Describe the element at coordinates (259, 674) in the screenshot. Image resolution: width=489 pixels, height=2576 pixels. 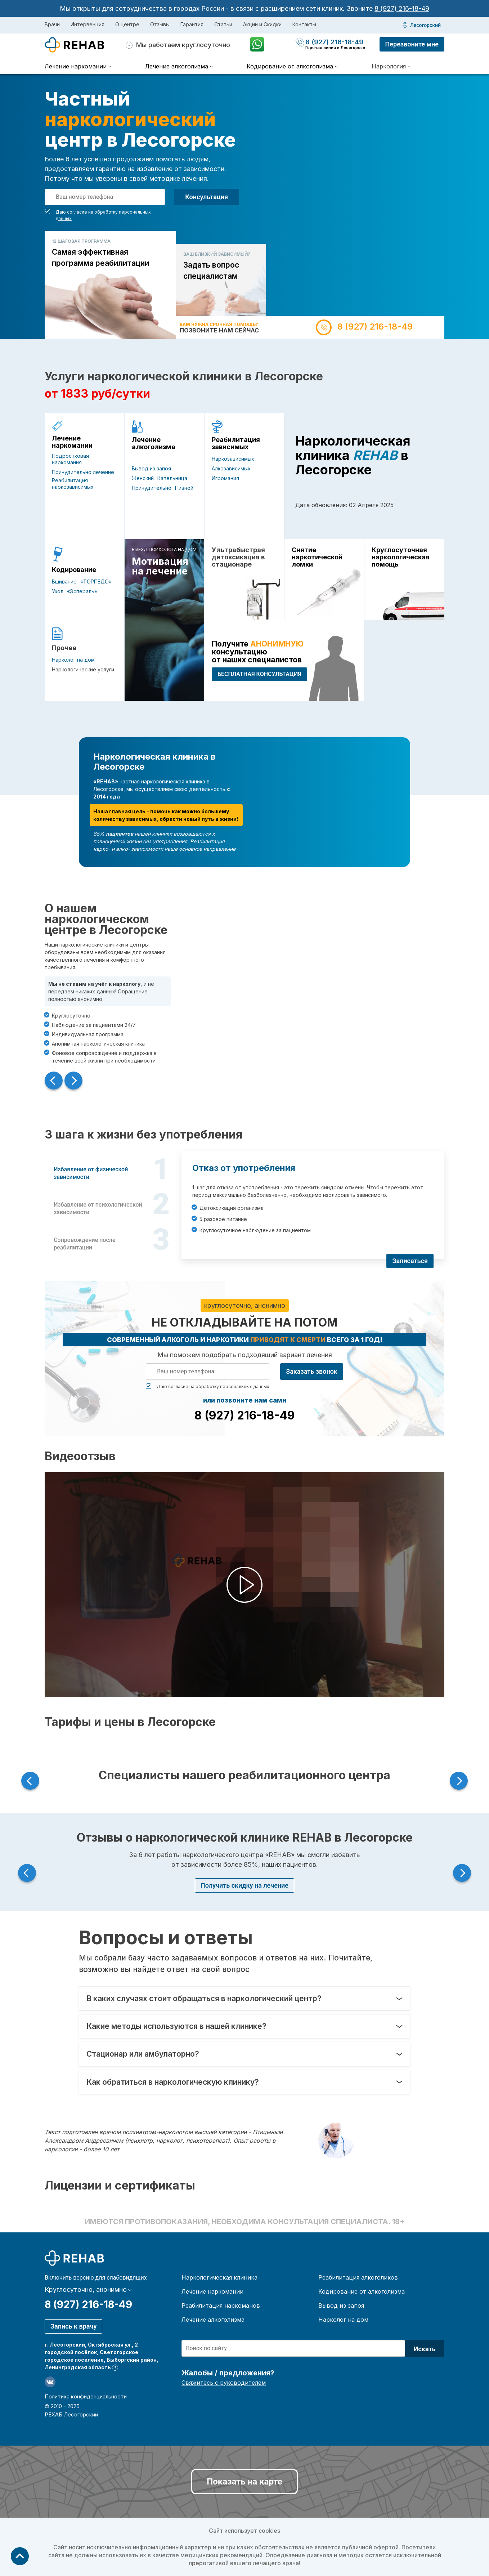
I see `БЕСПЛАТНАЯ консультация` at that location.